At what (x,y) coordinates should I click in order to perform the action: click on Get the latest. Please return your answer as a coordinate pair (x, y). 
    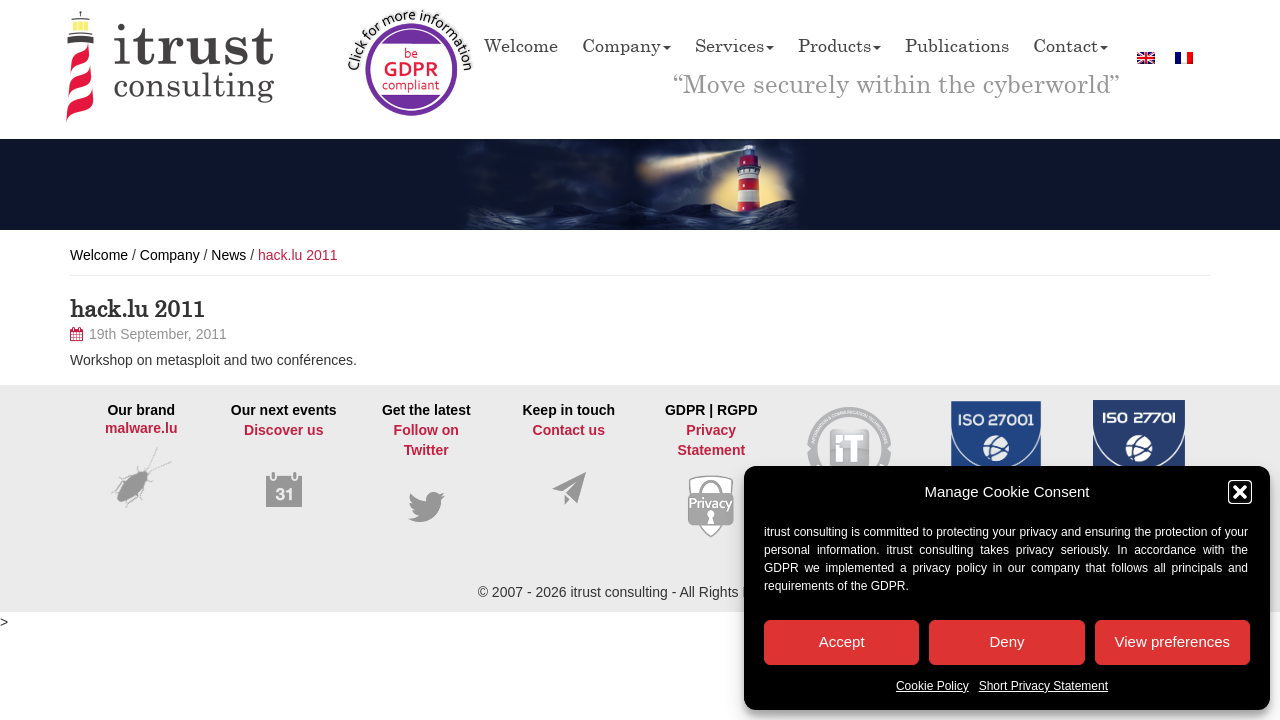
    Looking at the image, I should click on (426, 463).